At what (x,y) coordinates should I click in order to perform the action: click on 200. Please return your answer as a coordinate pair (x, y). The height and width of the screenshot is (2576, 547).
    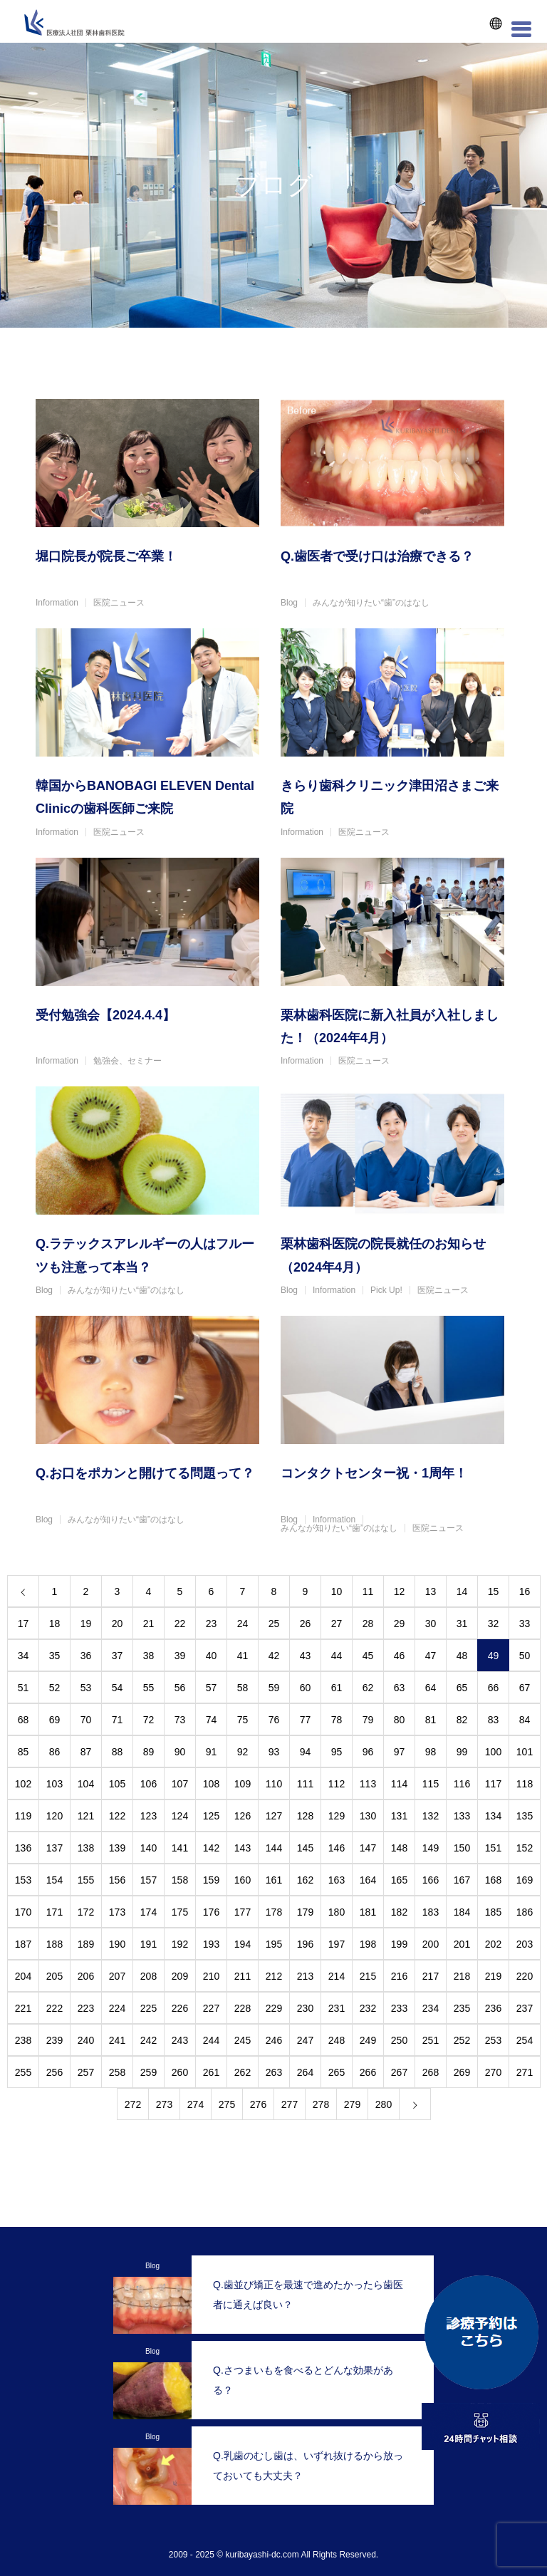
    Looking at the image, I should click on (430, 1944).